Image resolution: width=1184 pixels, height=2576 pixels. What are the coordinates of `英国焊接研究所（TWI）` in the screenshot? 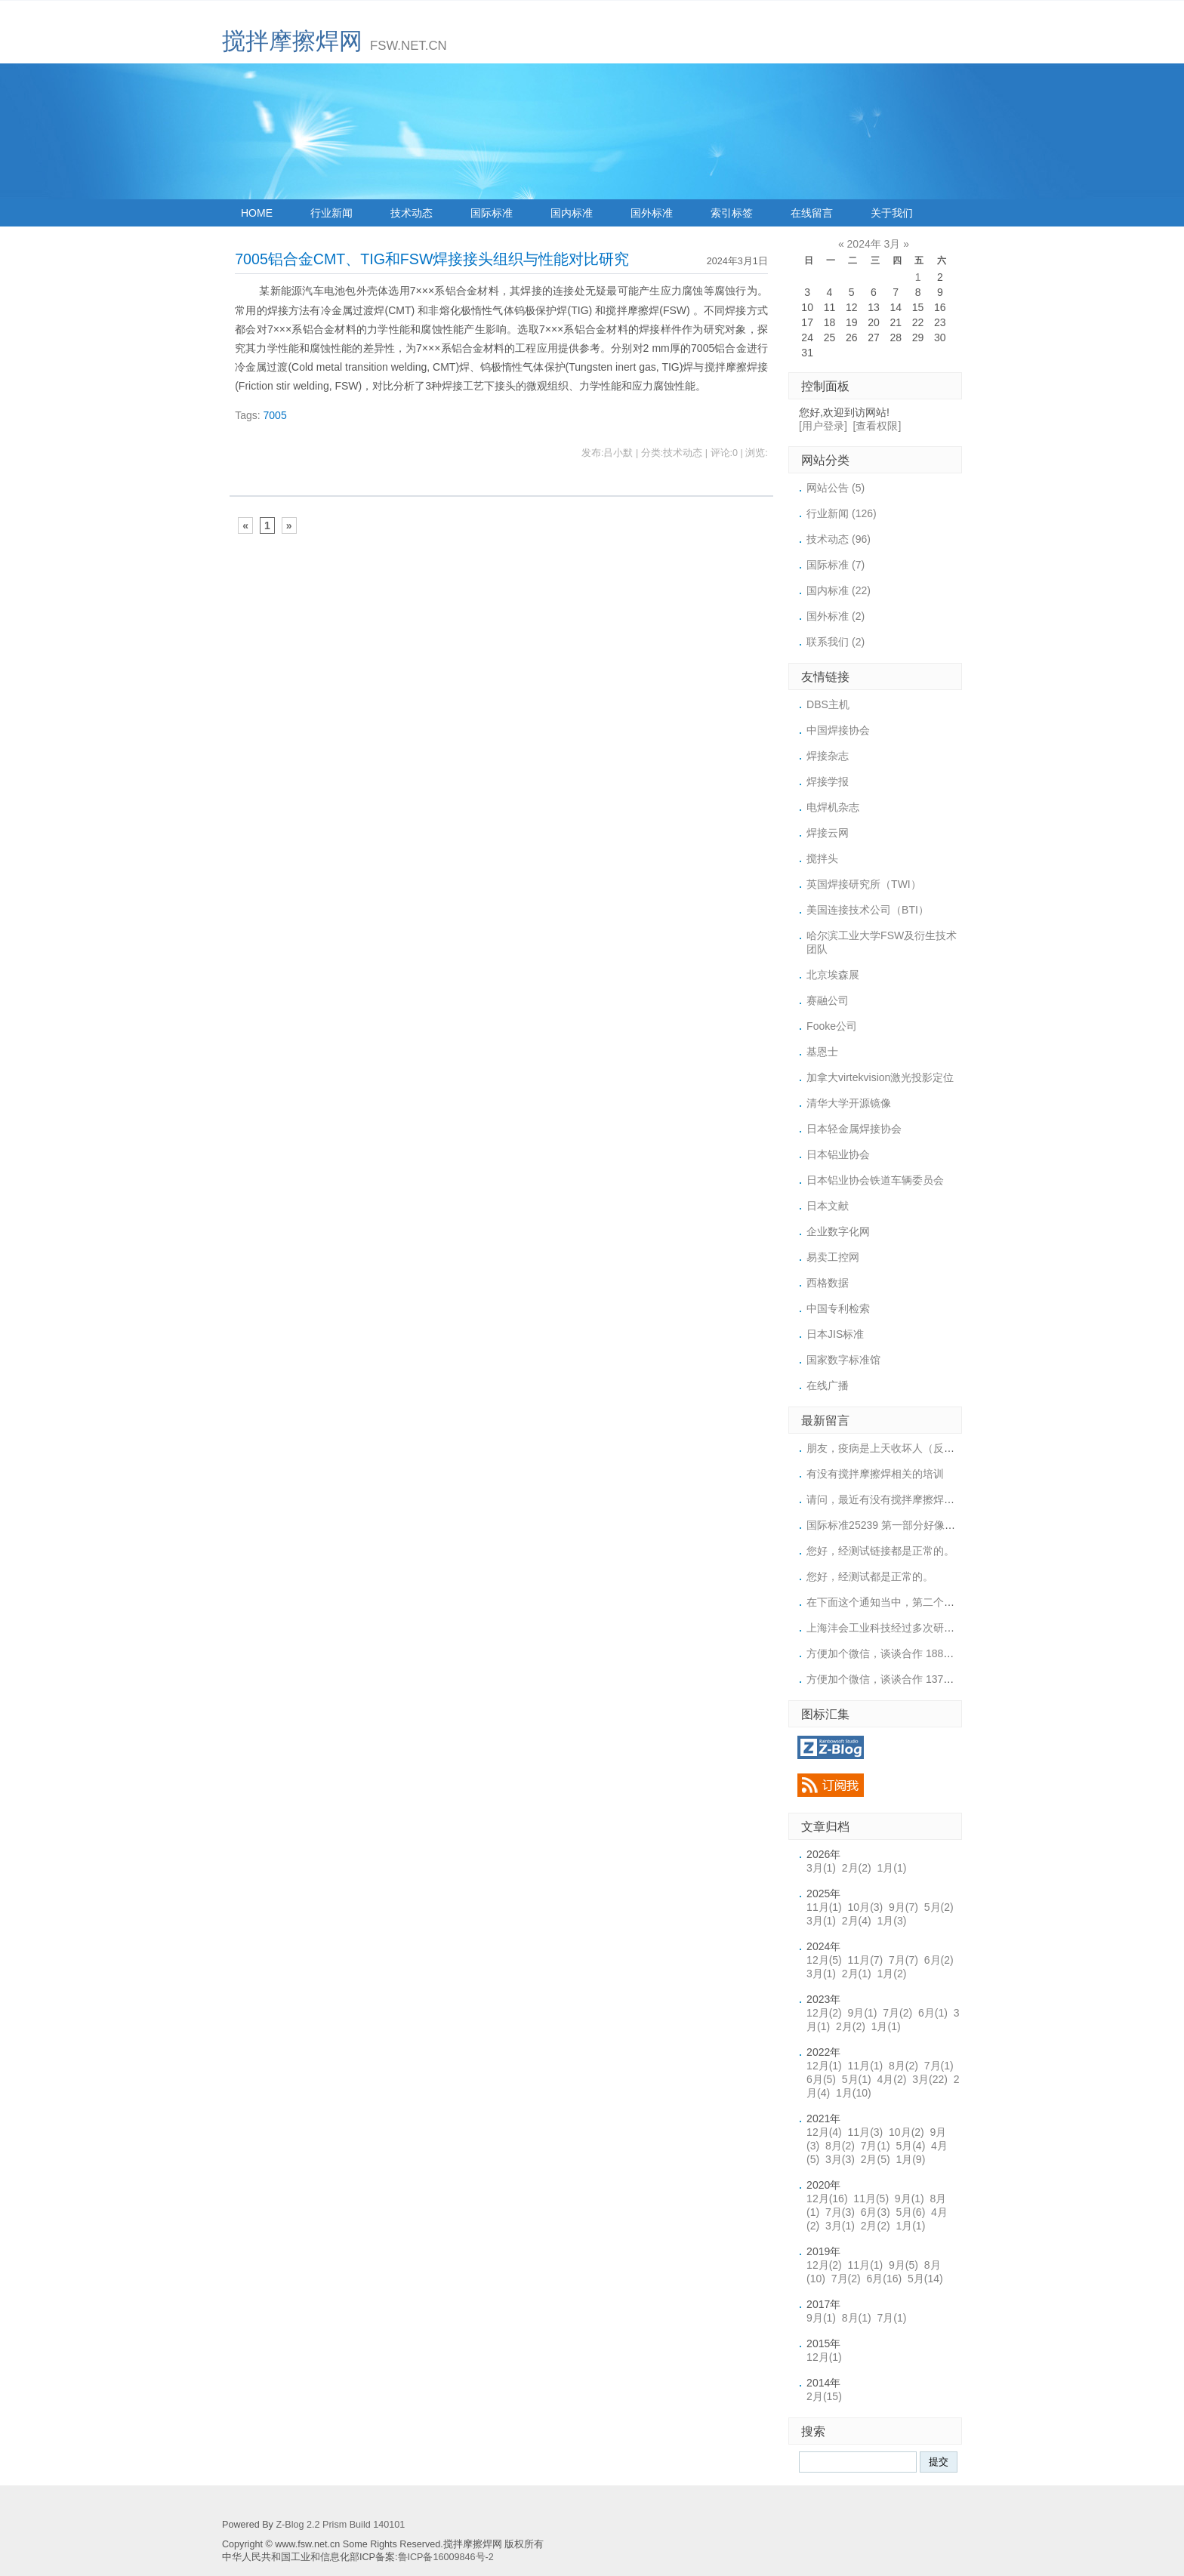 It's located at (863, 884).